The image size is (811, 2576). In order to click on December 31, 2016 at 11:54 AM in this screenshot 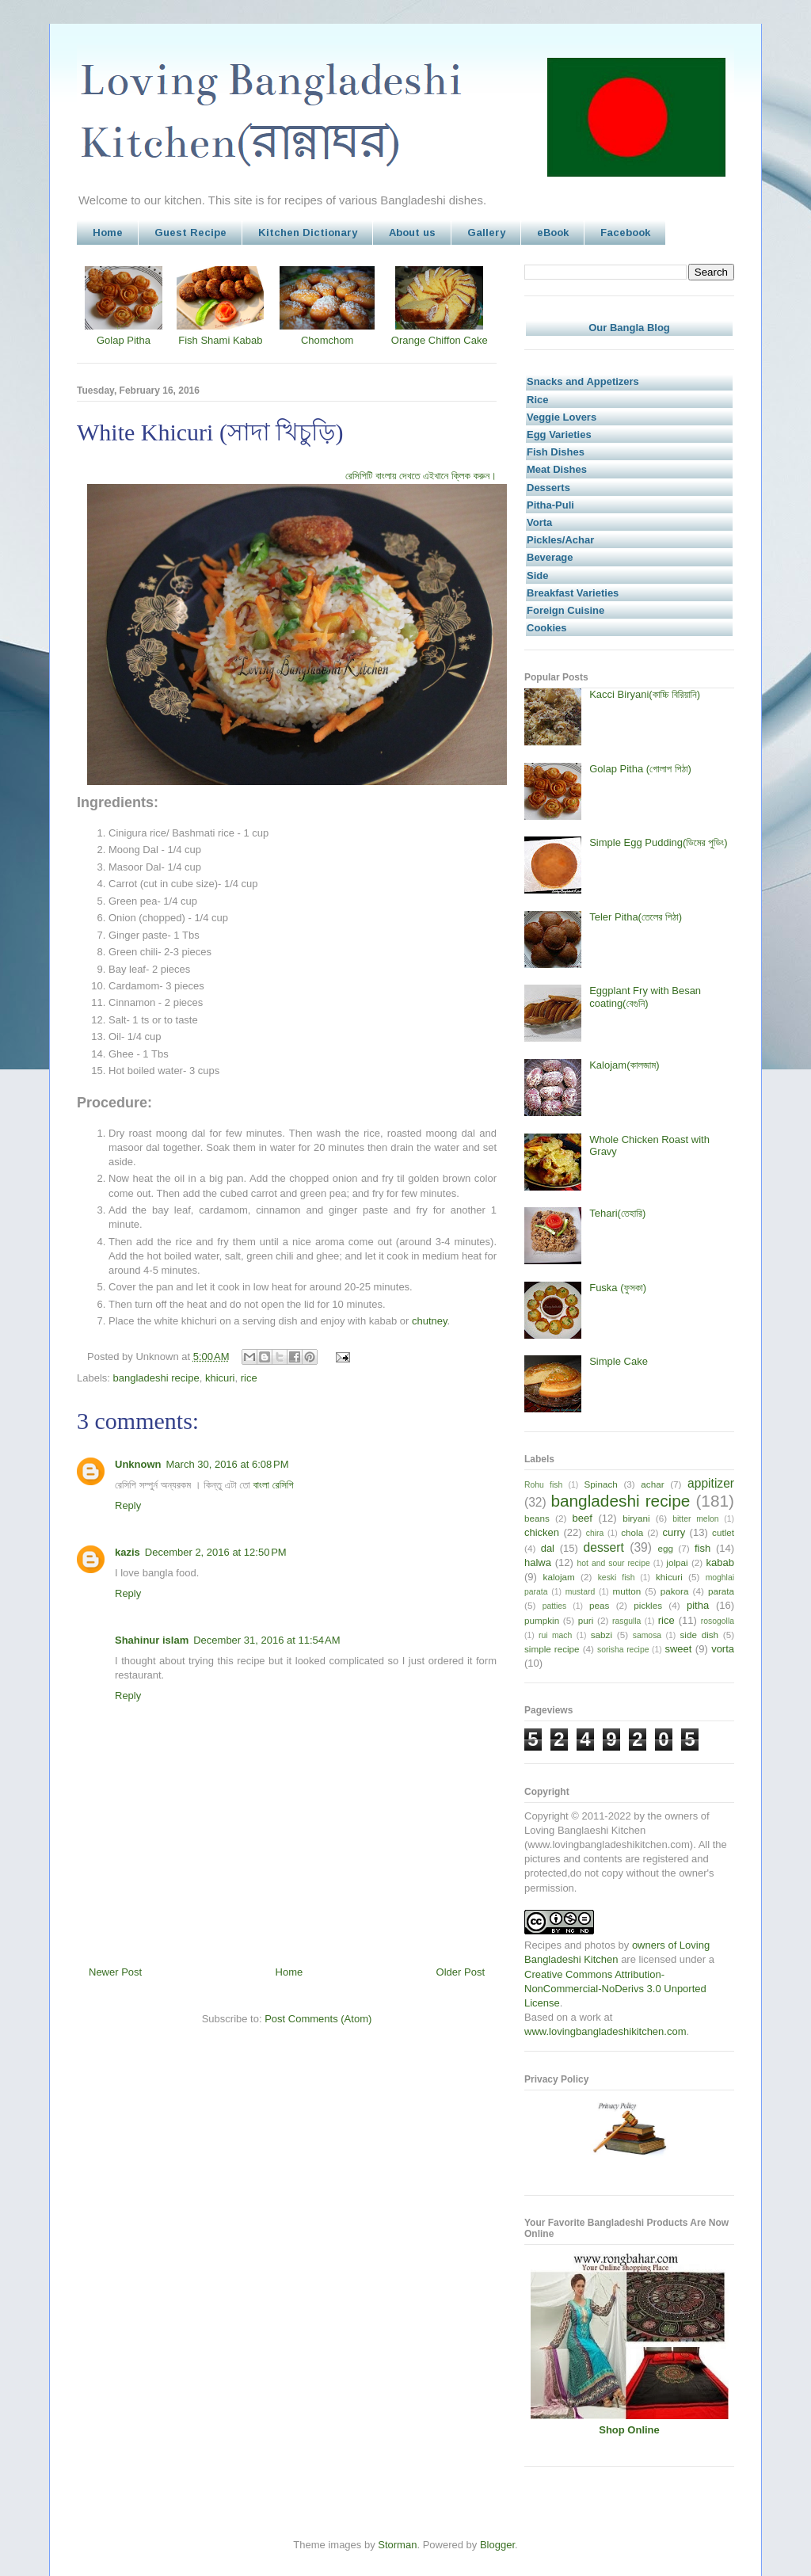, I will do `click(266, 1640)`.